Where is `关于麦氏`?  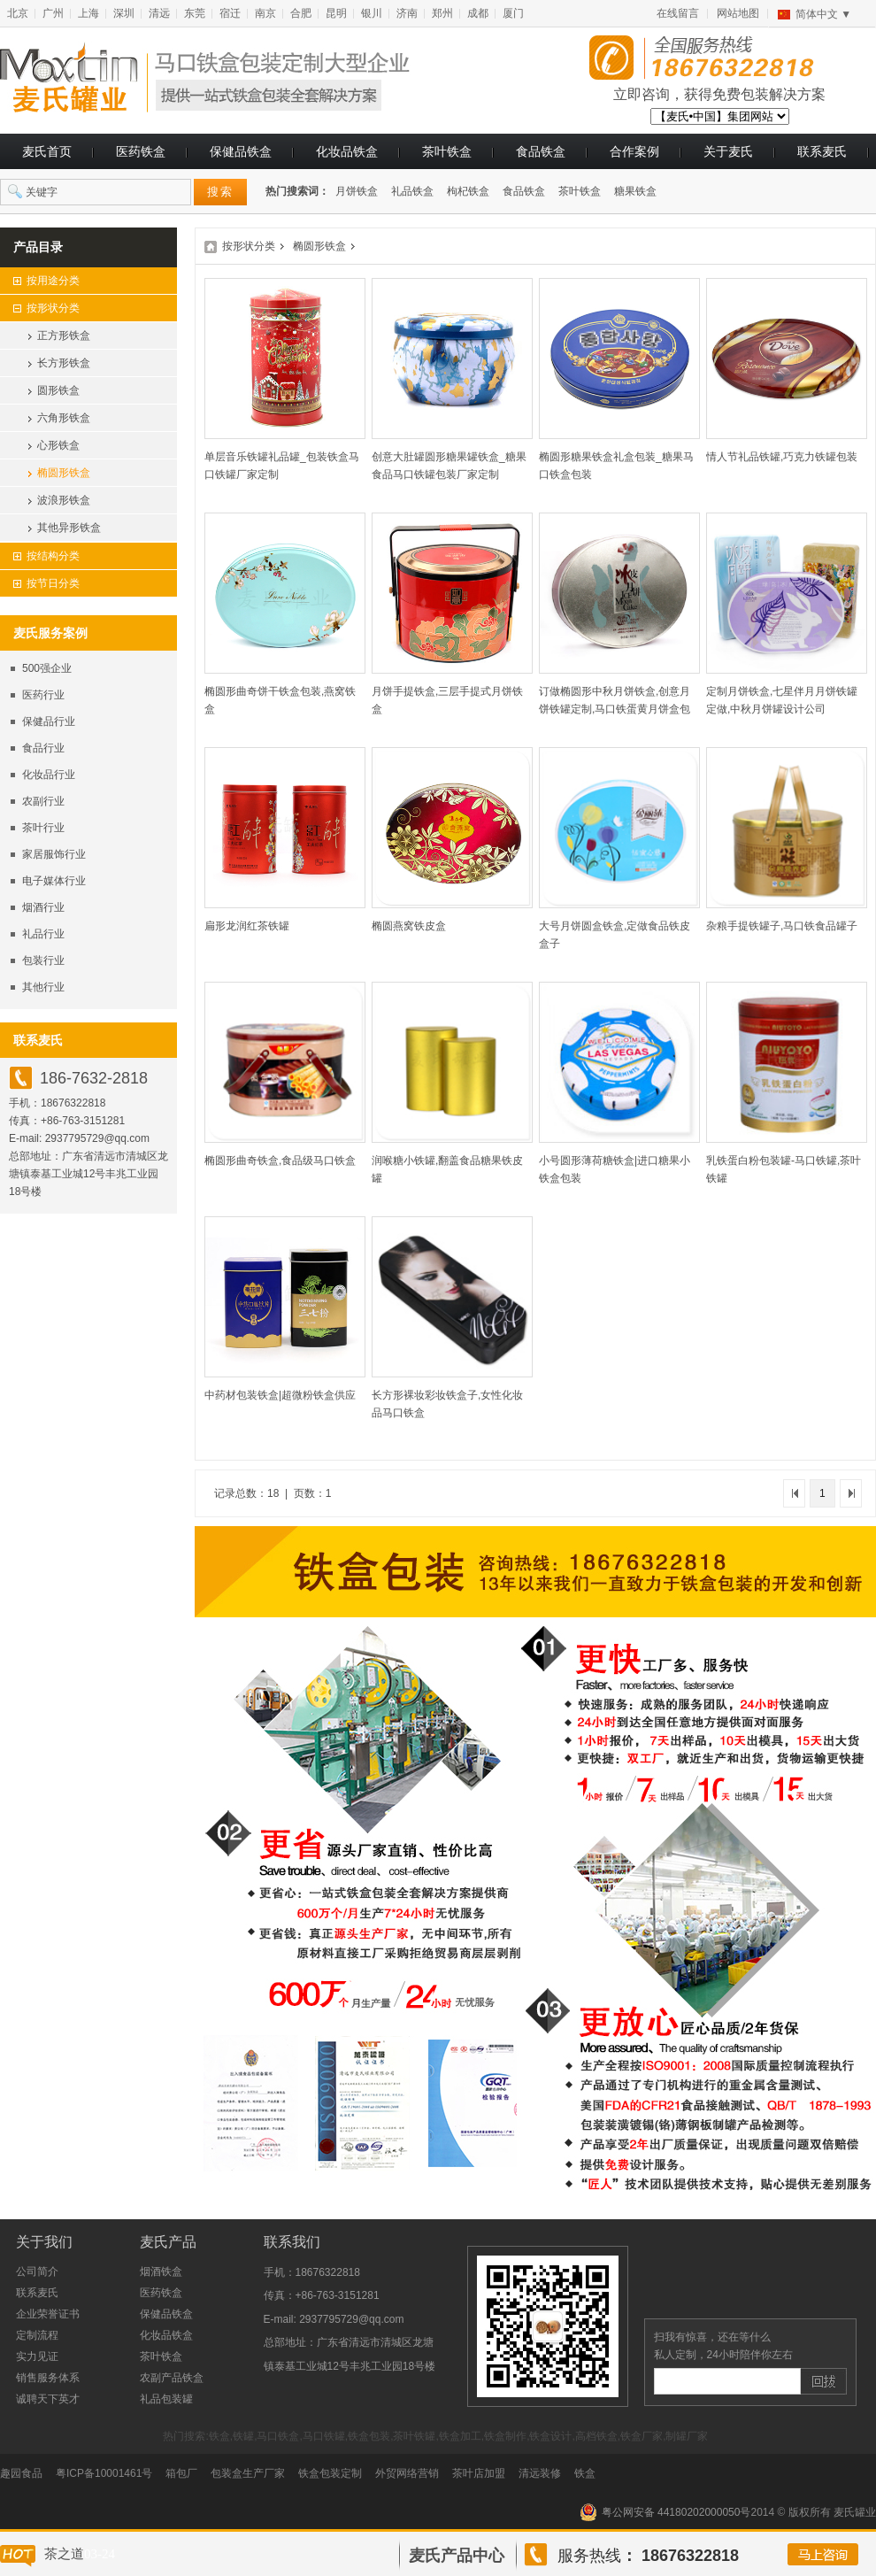
关于麦氏 is located at coordinates (728, 151).